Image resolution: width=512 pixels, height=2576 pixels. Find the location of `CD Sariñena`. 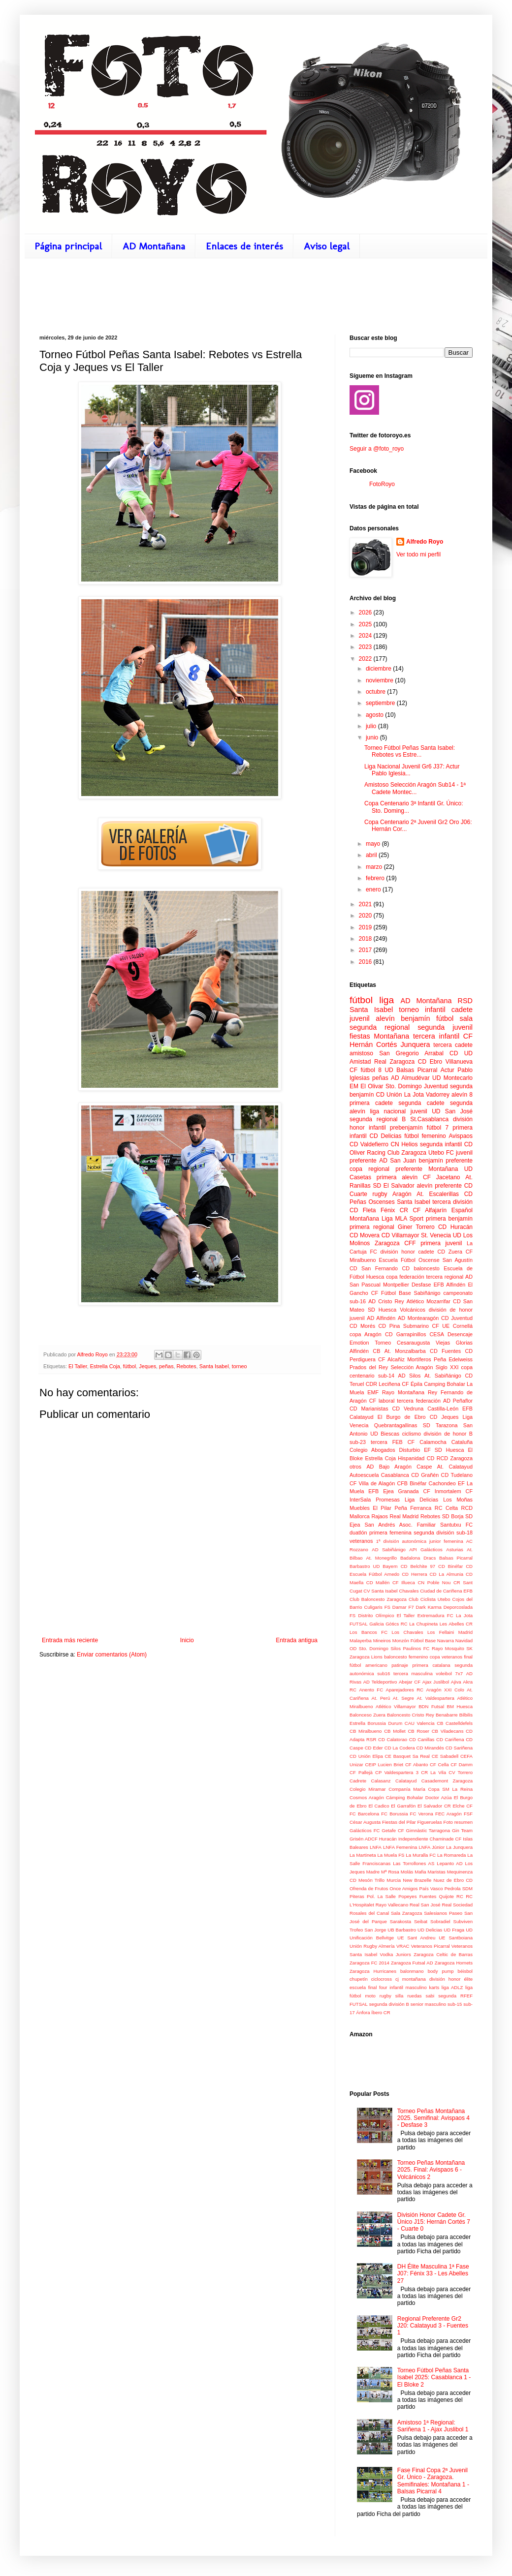

CD Sariñena is located at coordinates (459, 1747).